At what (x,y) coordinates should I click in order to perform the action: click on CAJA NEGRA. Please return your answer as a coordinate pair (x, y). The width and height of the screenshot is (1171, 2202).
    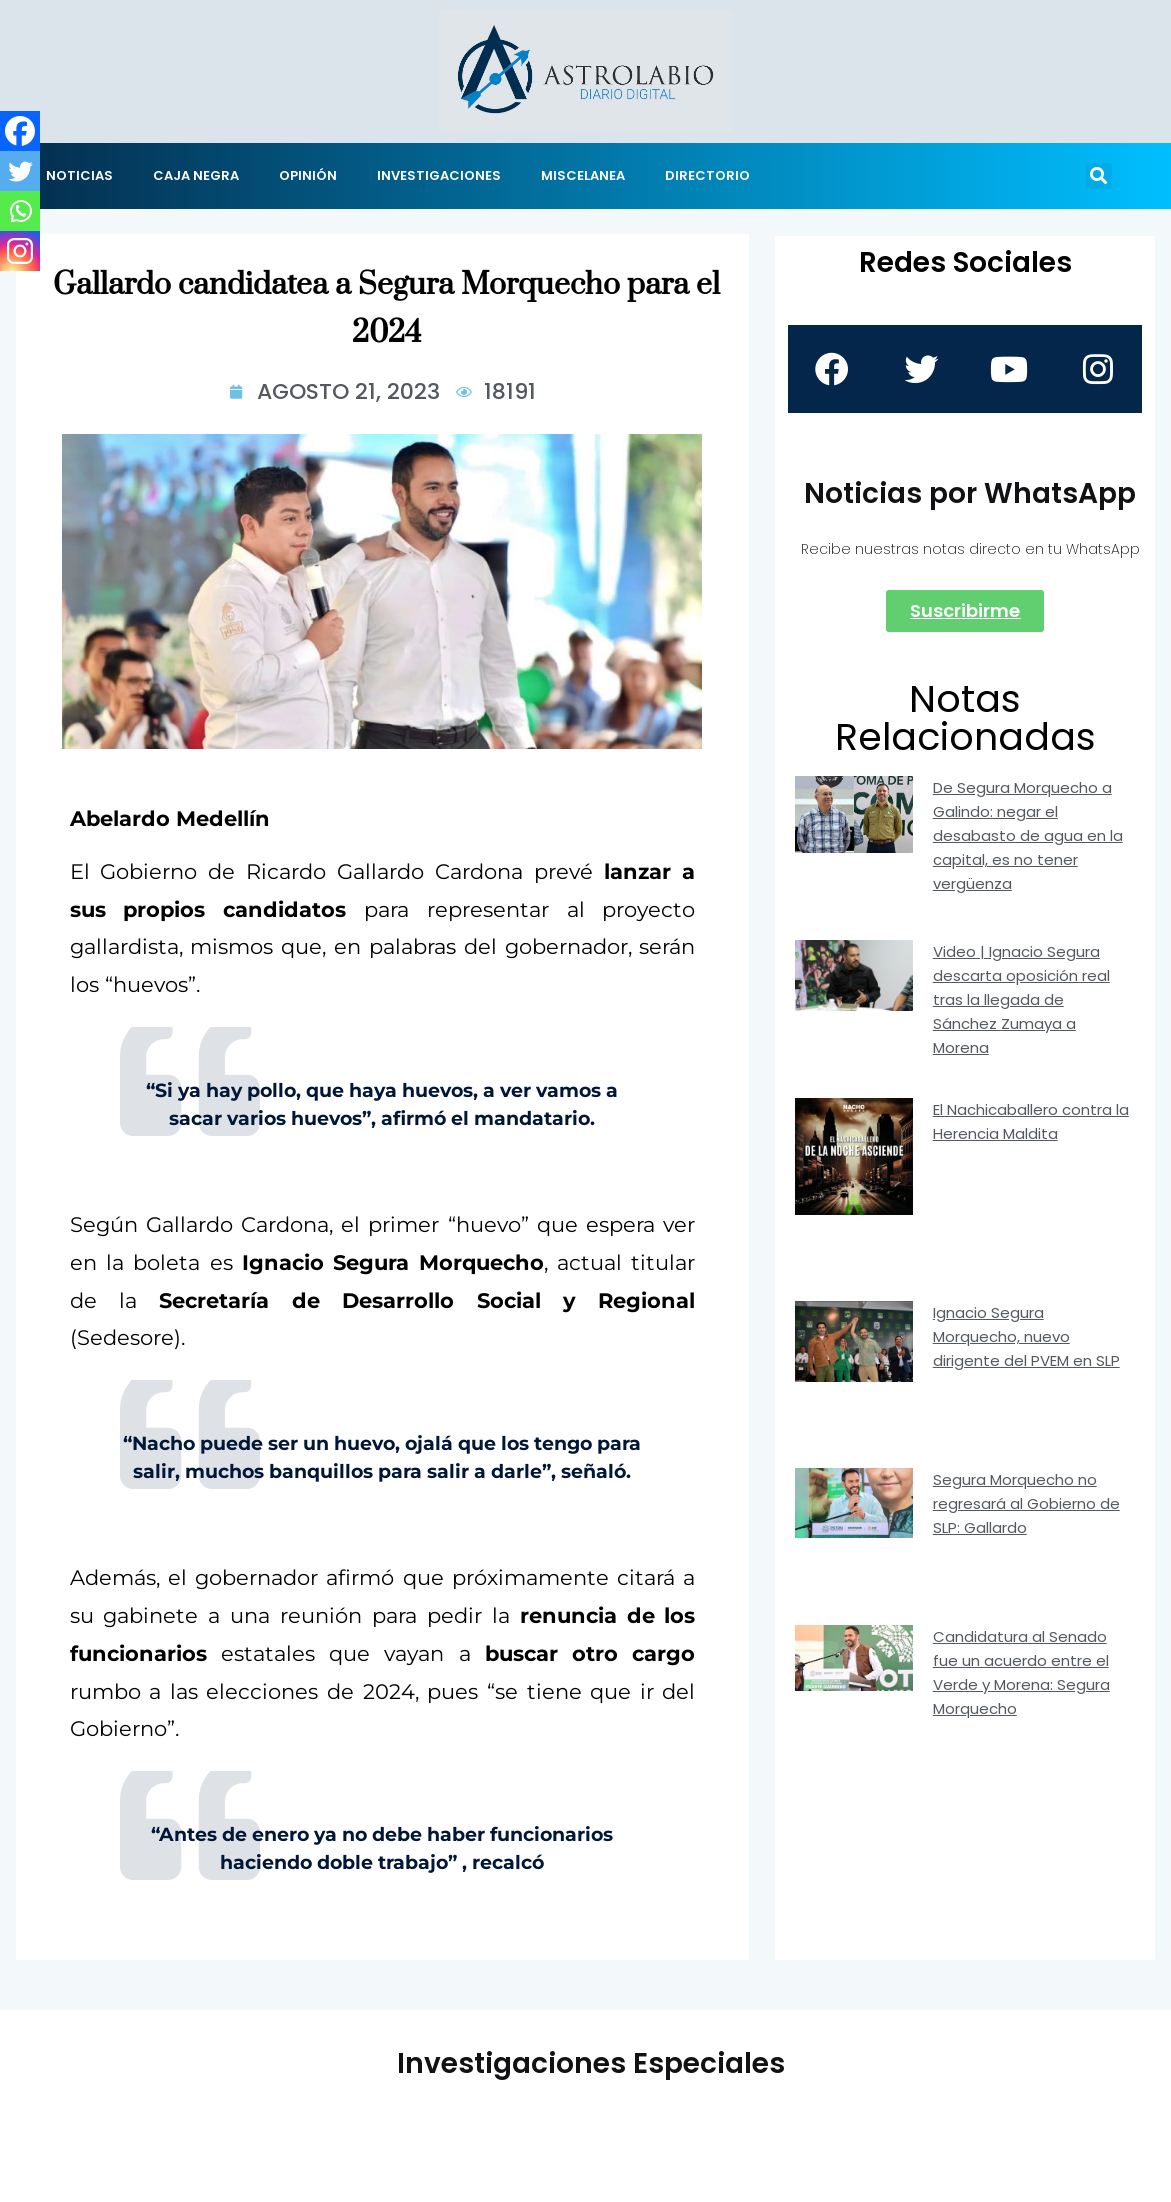
    Looking at the image, I should click on (196, 175).